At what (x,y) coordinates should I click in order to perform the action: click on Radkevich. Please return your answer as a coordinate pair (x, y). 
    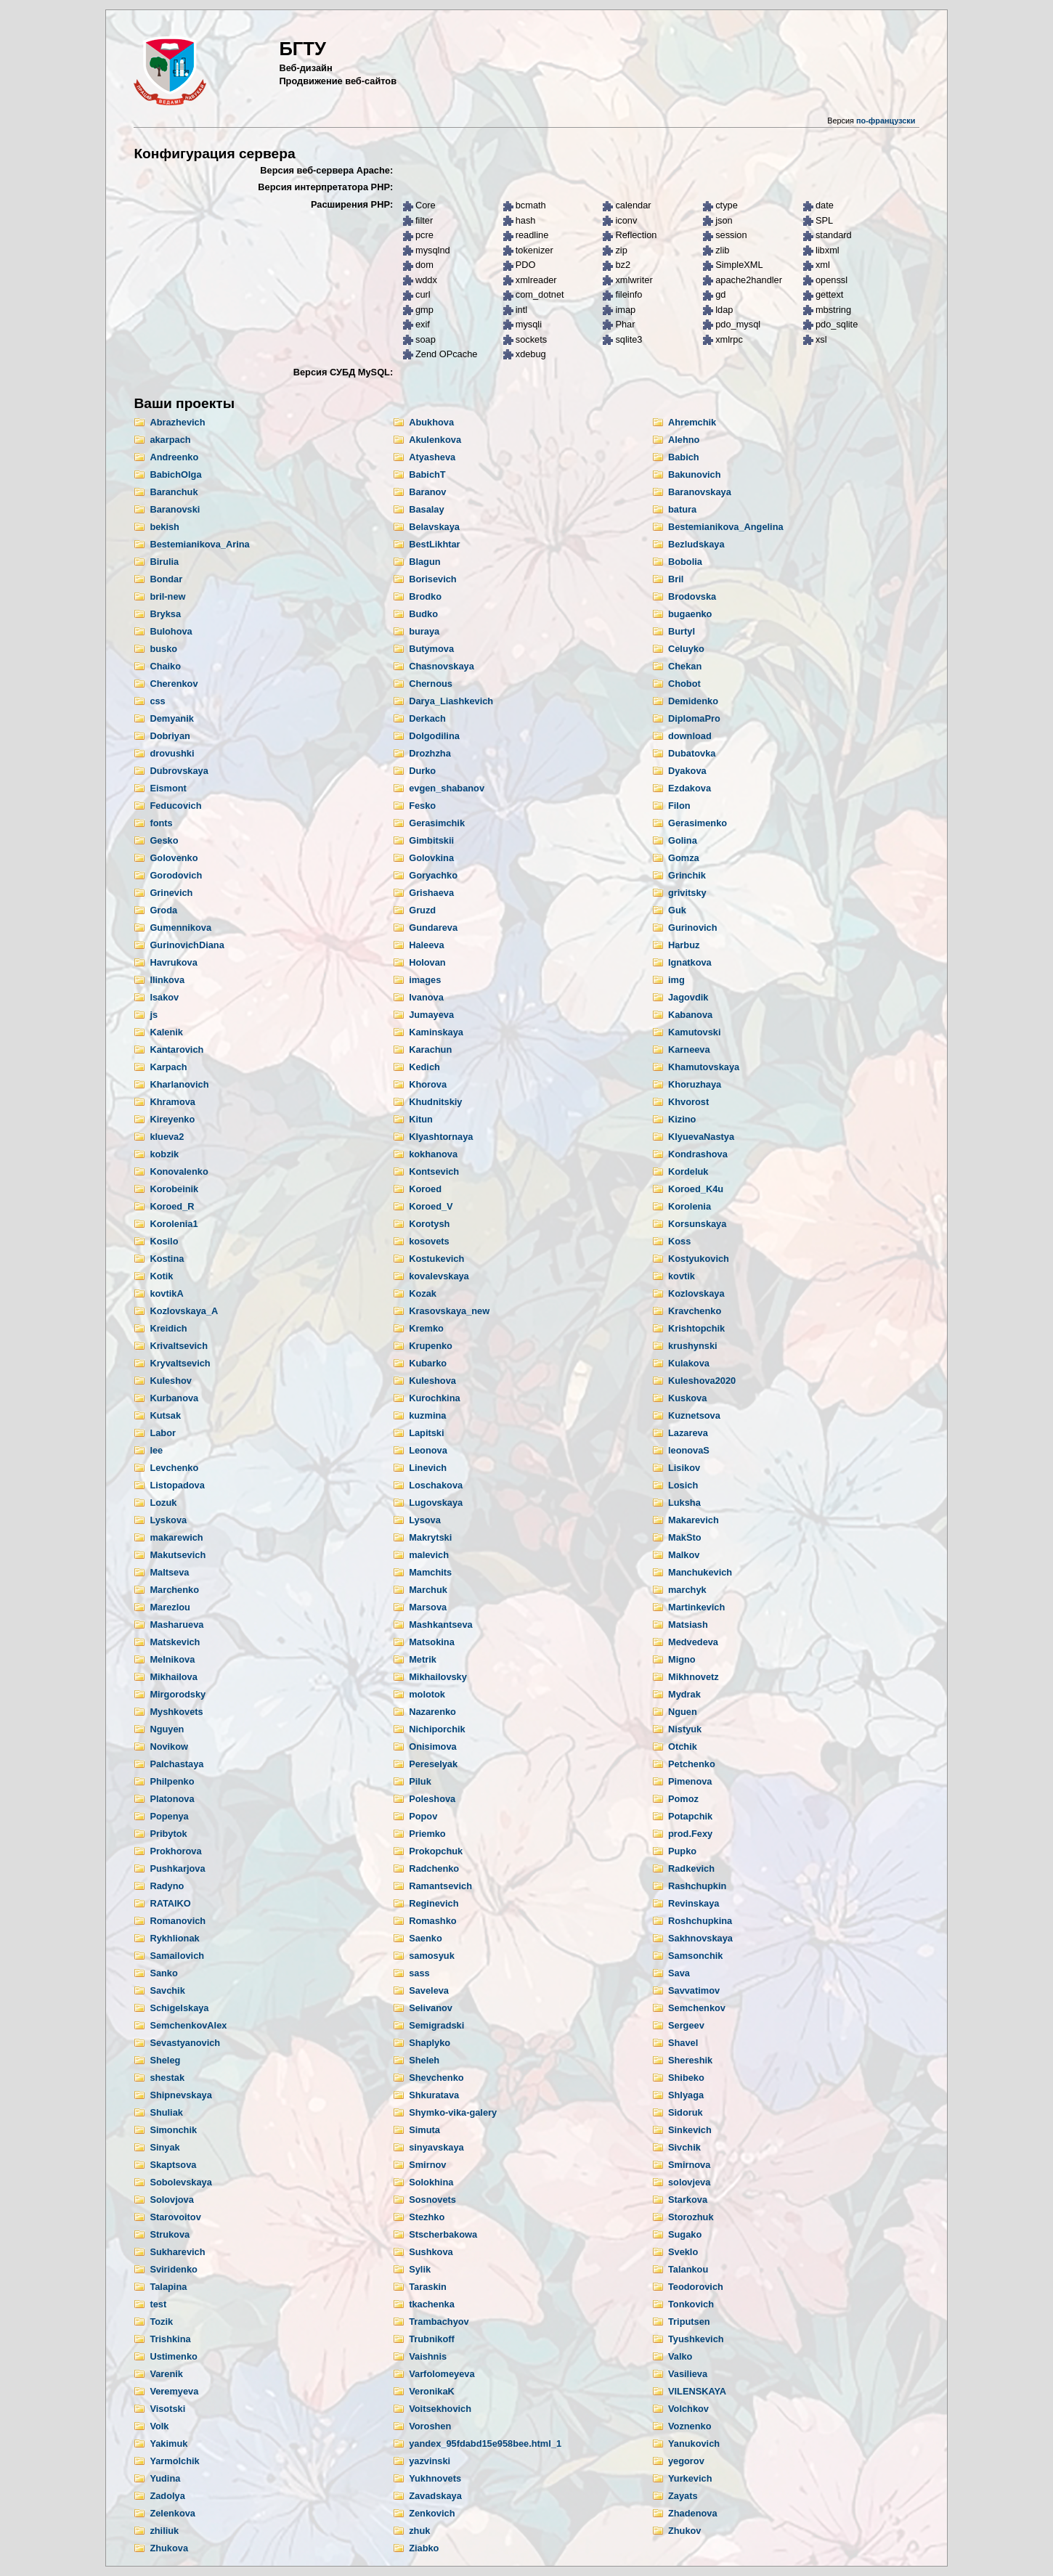
    Looking at the image, I should click on (691, 1868).